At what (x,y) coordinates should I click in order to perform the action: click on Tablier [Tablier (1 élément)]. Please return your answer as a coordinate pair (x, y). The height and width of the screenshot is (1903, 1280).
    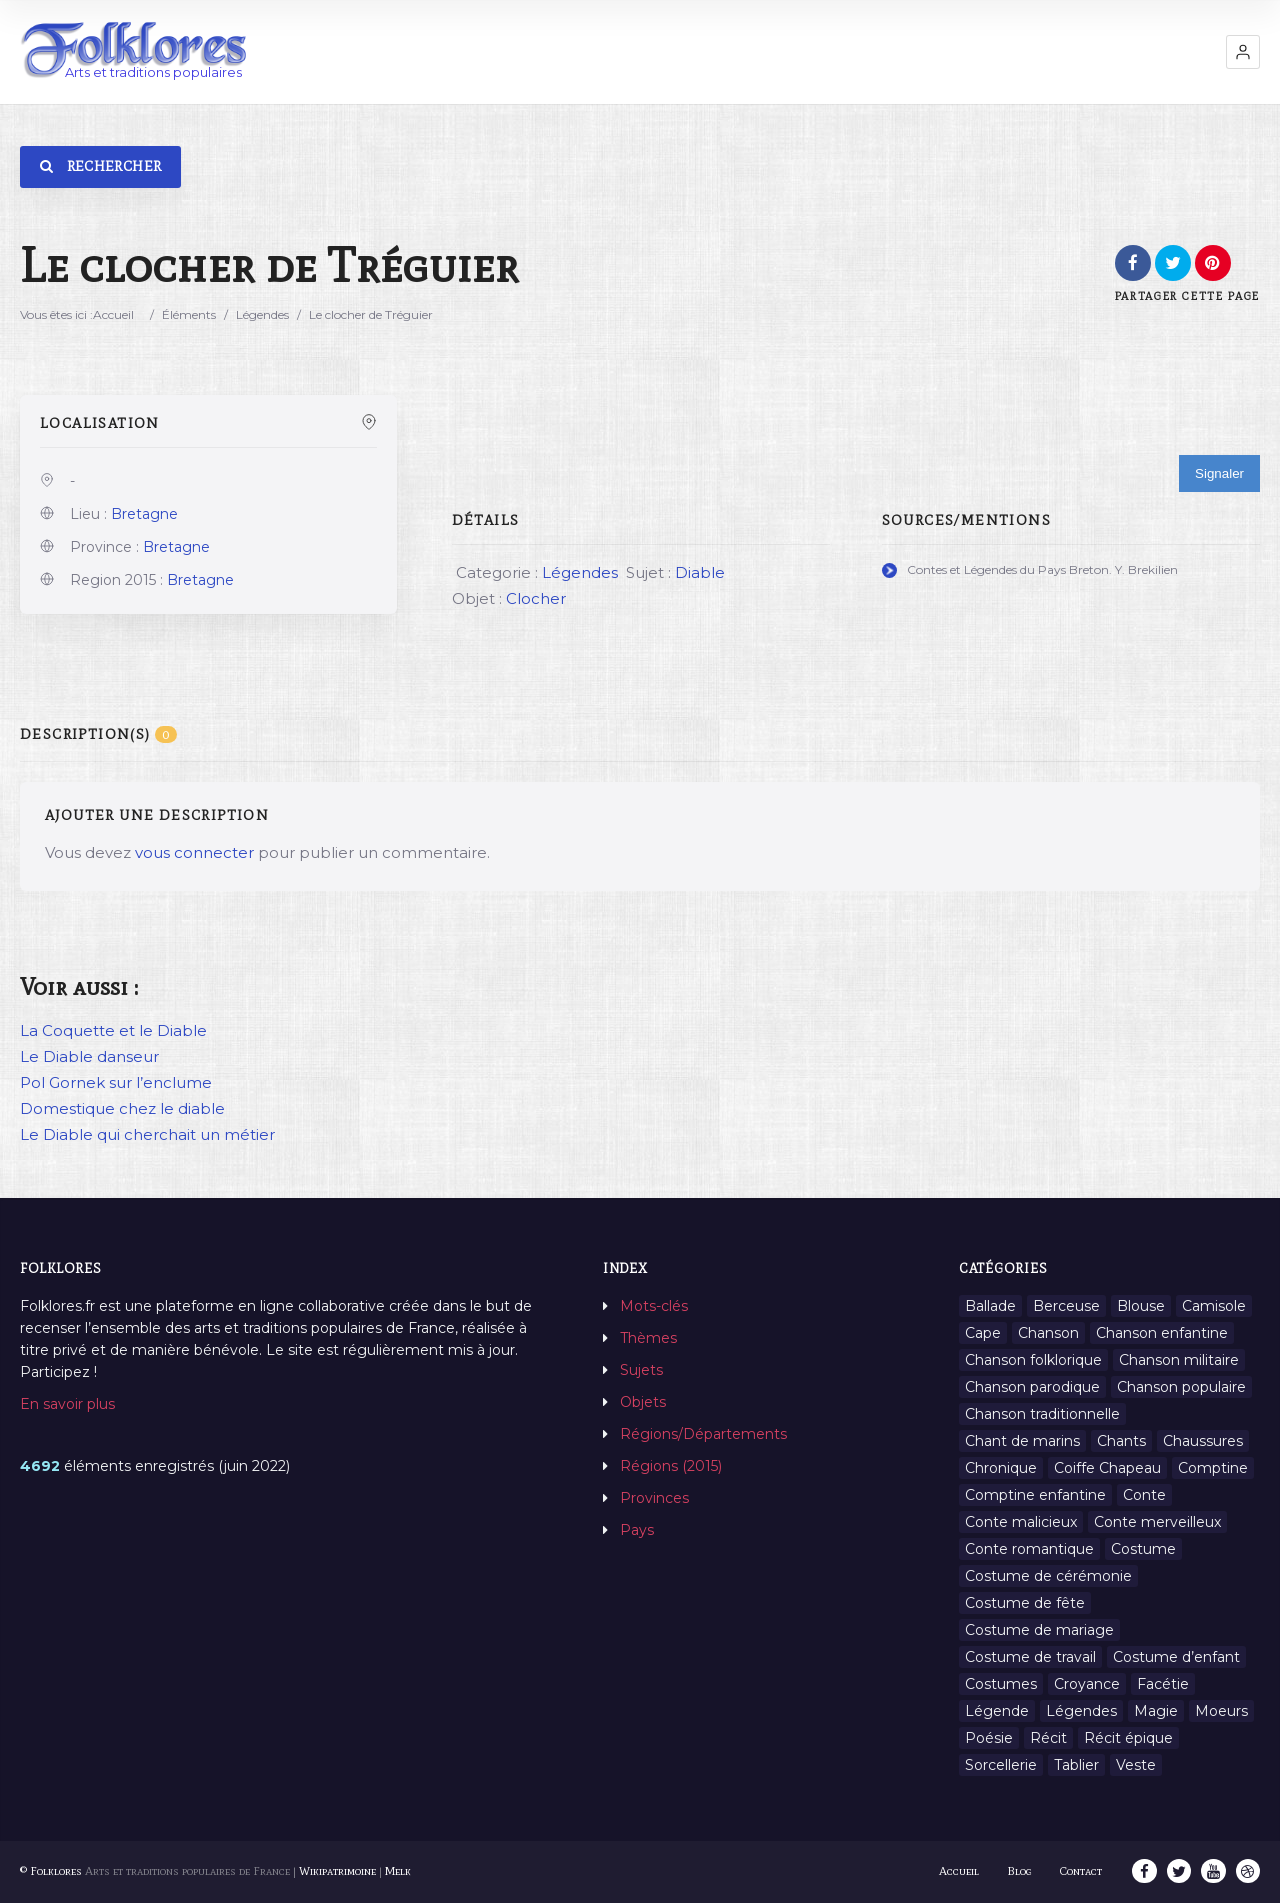
    Looking at the image, I should click on (1076, 1765).